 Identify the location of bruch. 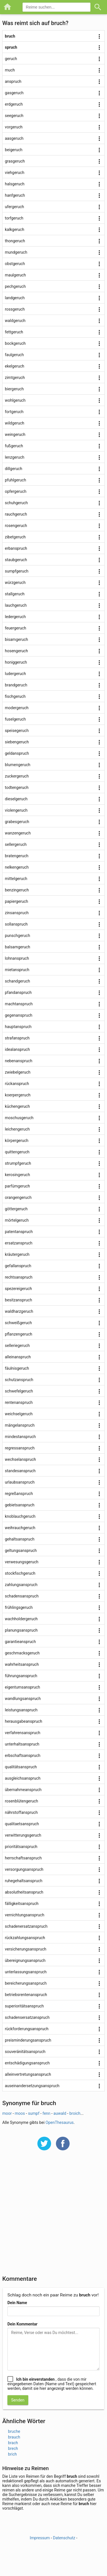
(10, 36).